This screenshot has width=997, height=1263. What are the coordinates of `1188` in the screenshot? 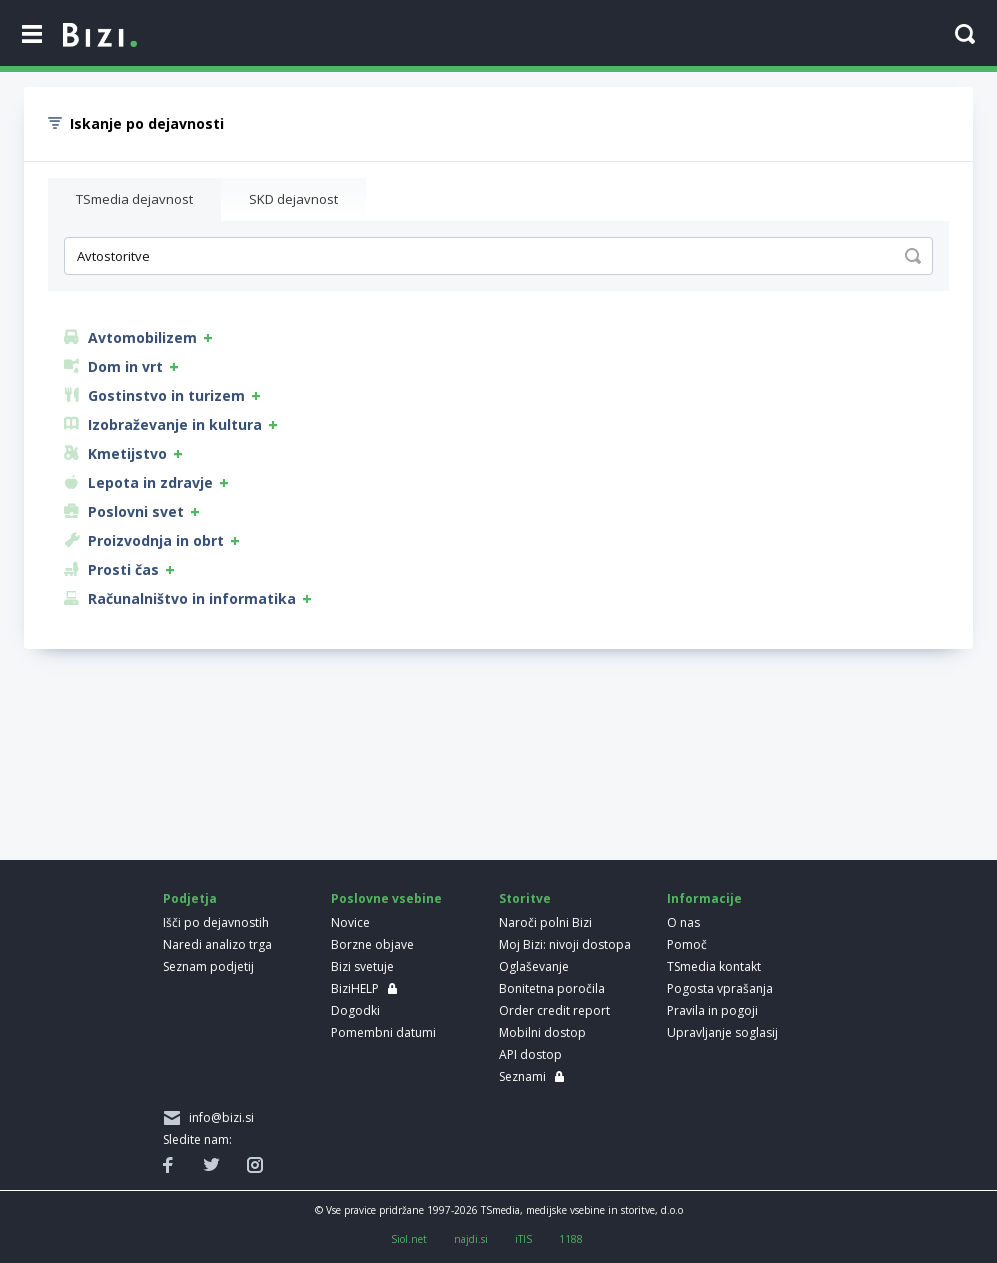 It's located at (571, 1239).